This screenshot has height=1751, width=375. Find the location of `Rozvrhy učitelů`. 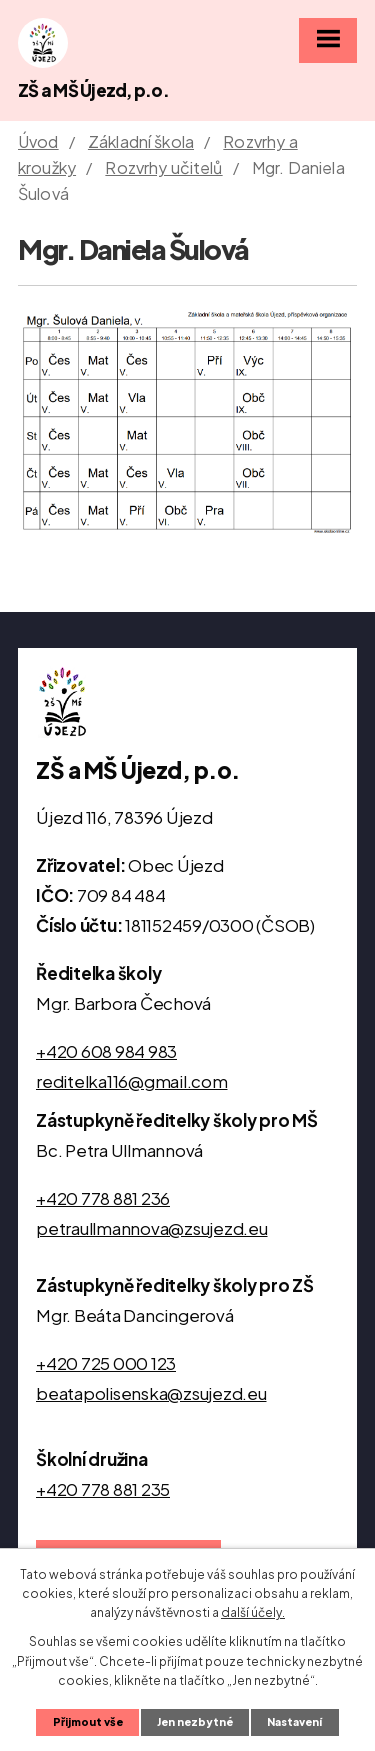

Rozvrhy učitelů is located at coordinates (163, 167).